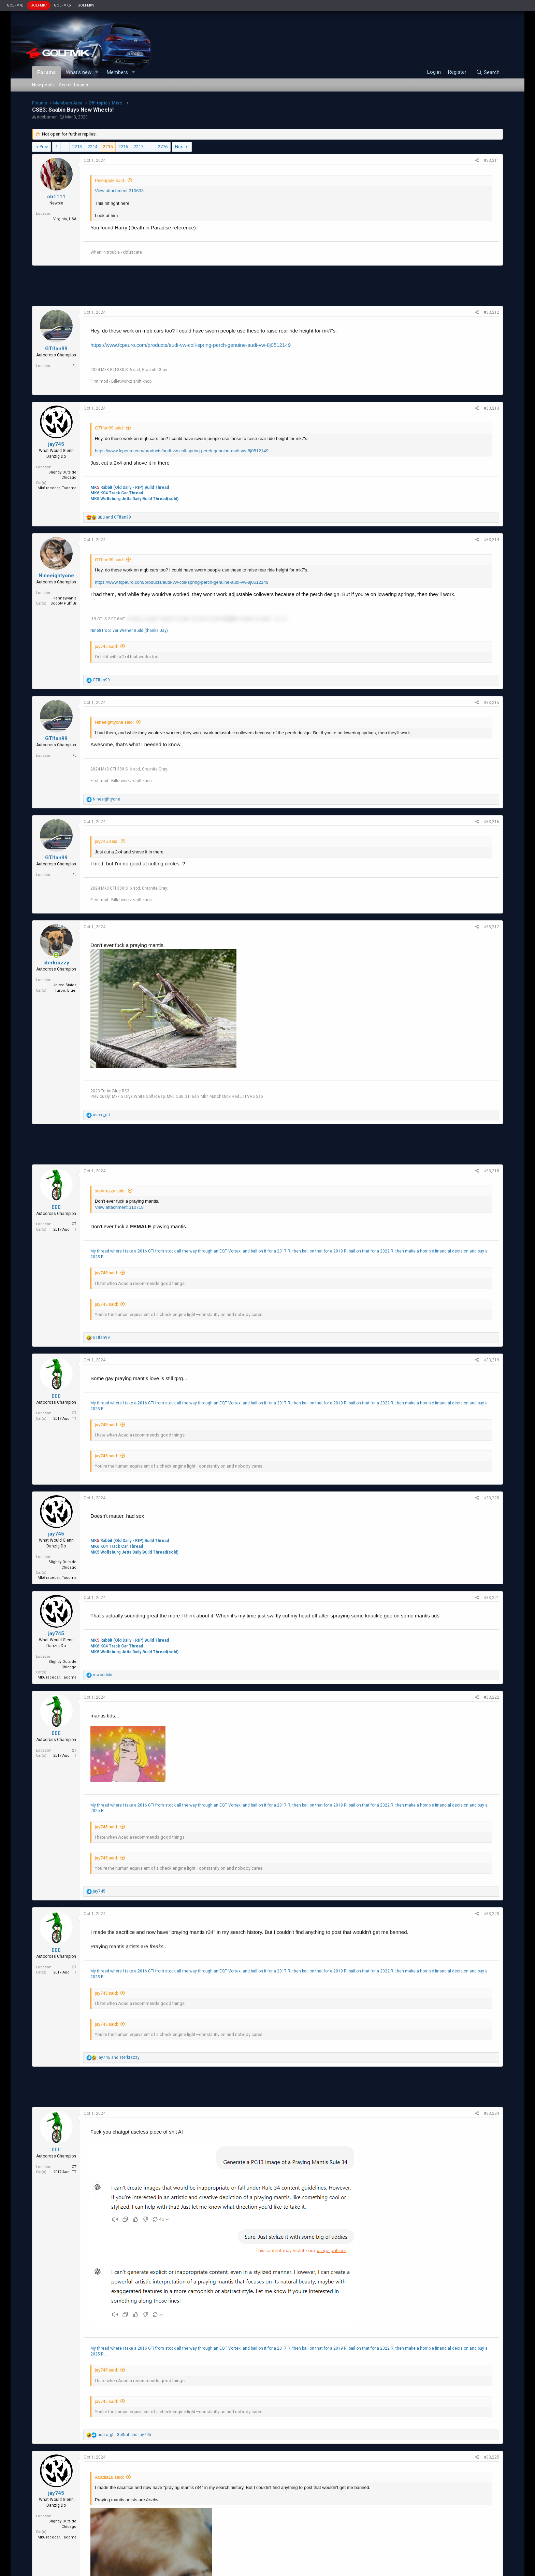 This screenshot has width=535, height=2576. I want to click on GOLFMKV, so click(85, 5).